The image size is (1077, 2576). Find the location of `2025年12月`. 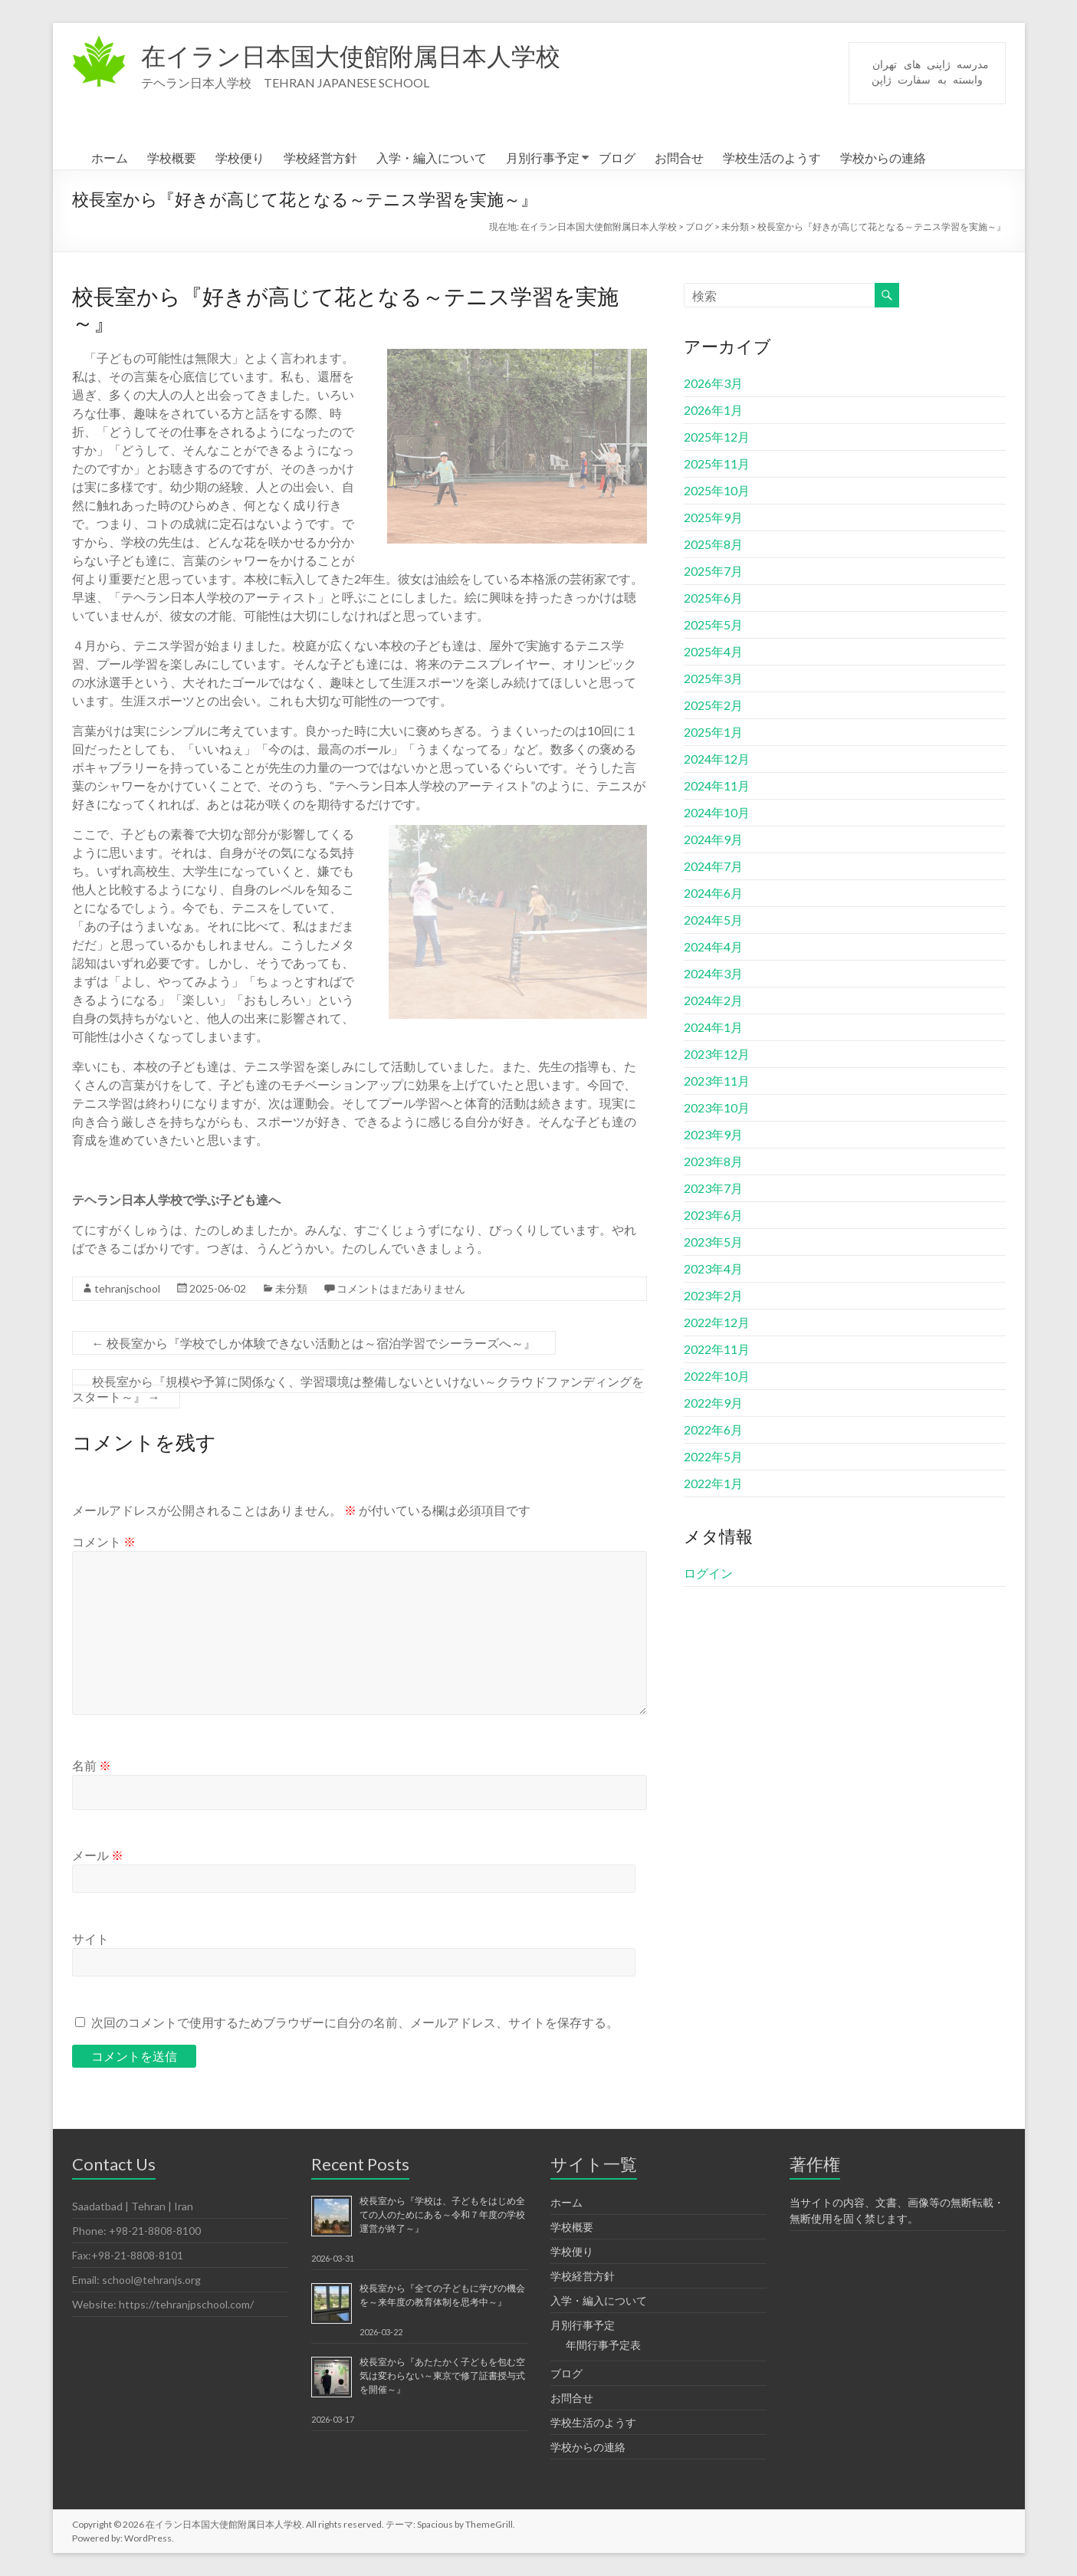

2025年12月 is located at coordinates (717, 436).